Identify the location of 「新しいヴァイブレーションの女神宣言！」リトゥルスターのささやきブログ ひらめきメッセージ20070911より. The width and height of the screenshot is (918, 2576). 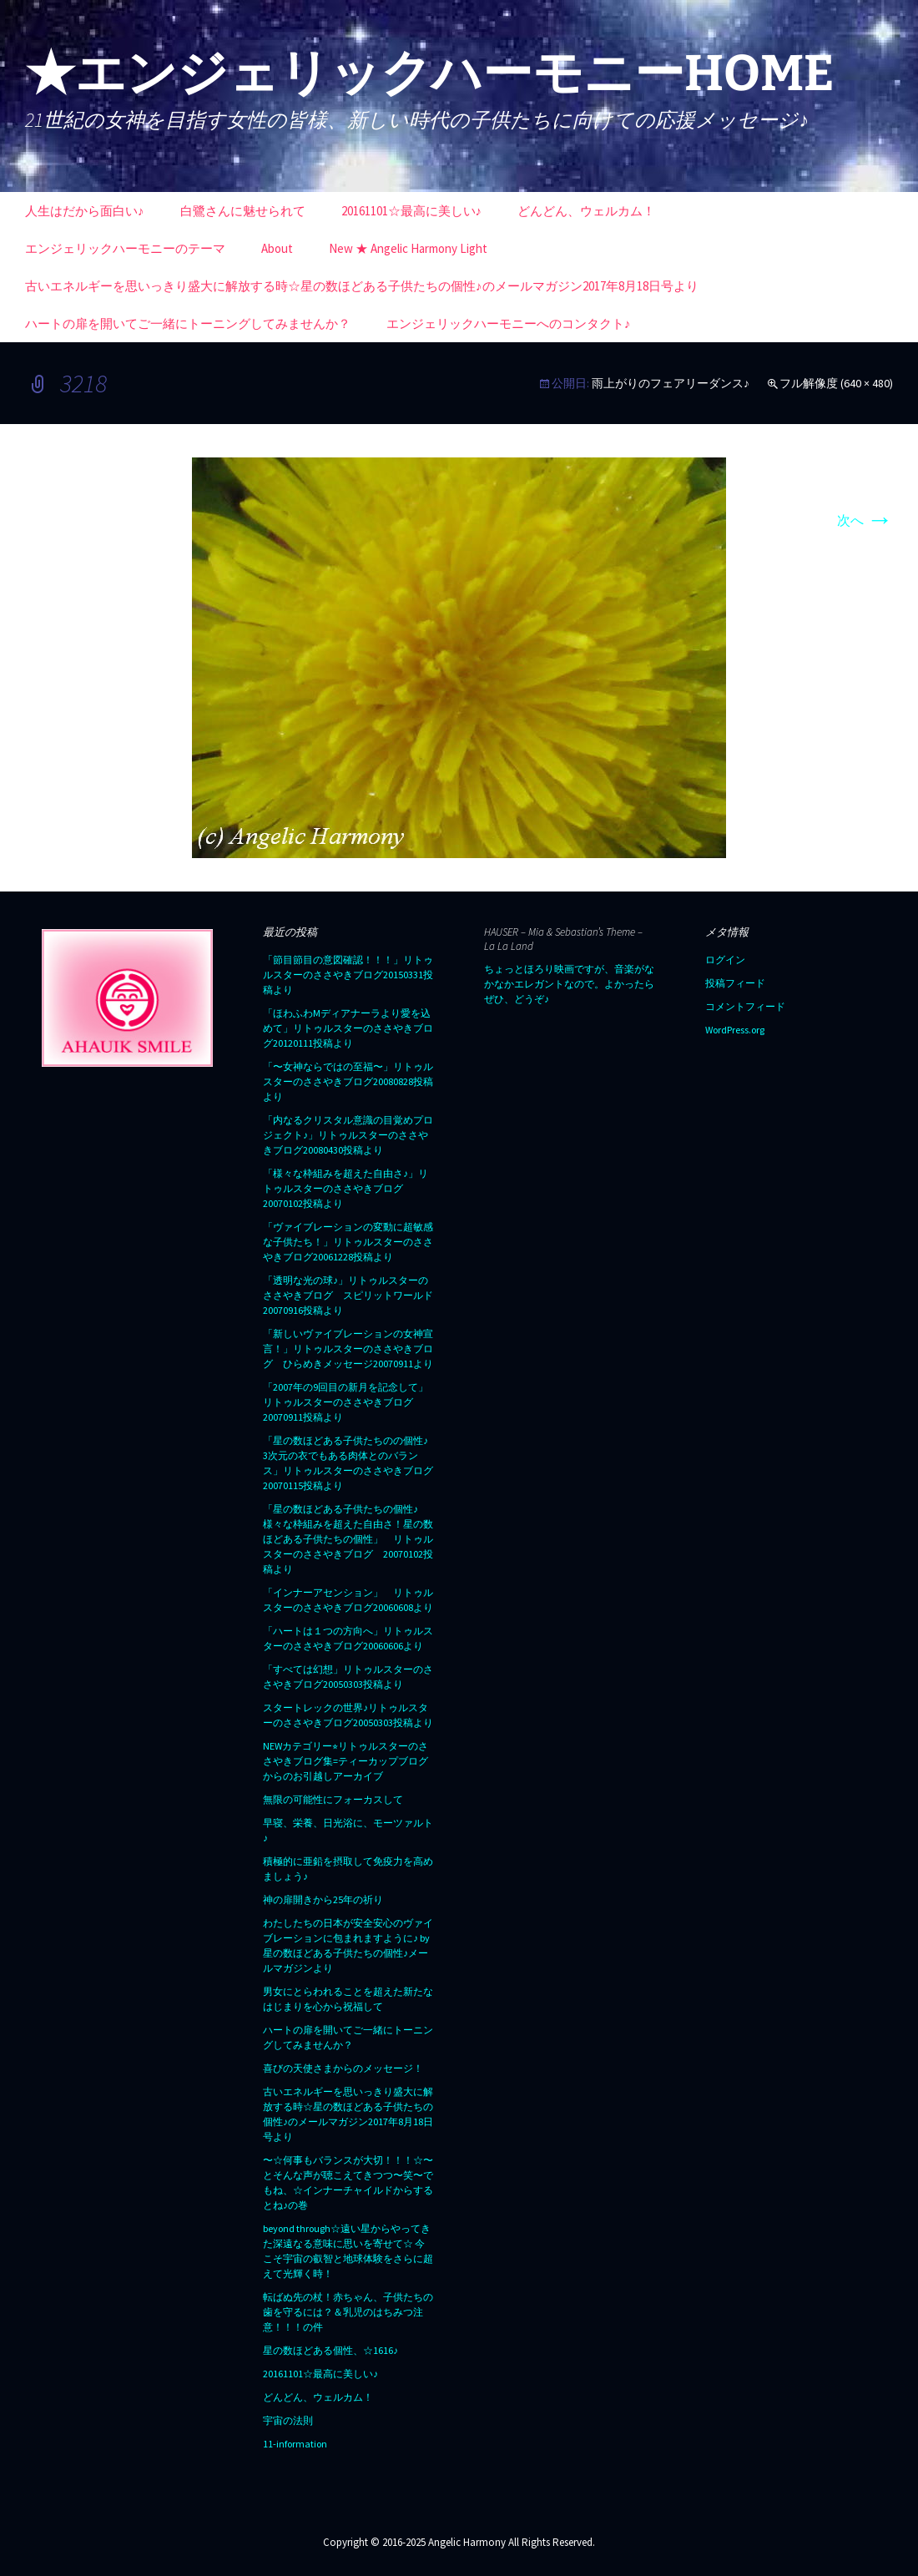
(348, 1348).